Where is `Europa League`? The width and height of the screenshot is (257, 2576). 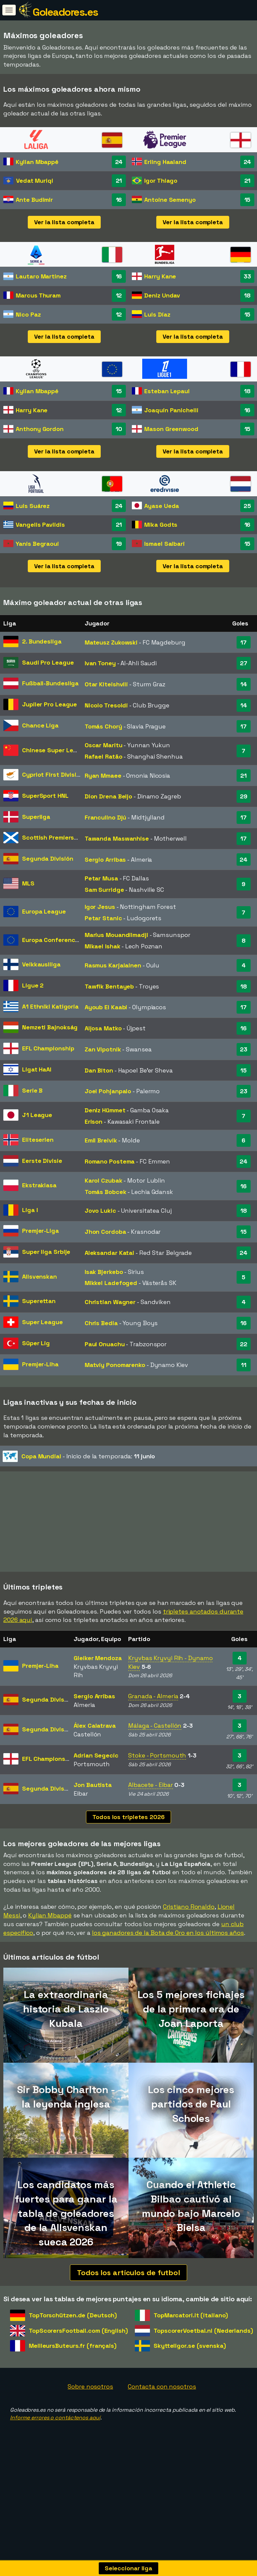
Europa League is located at coordinates (44, 911).